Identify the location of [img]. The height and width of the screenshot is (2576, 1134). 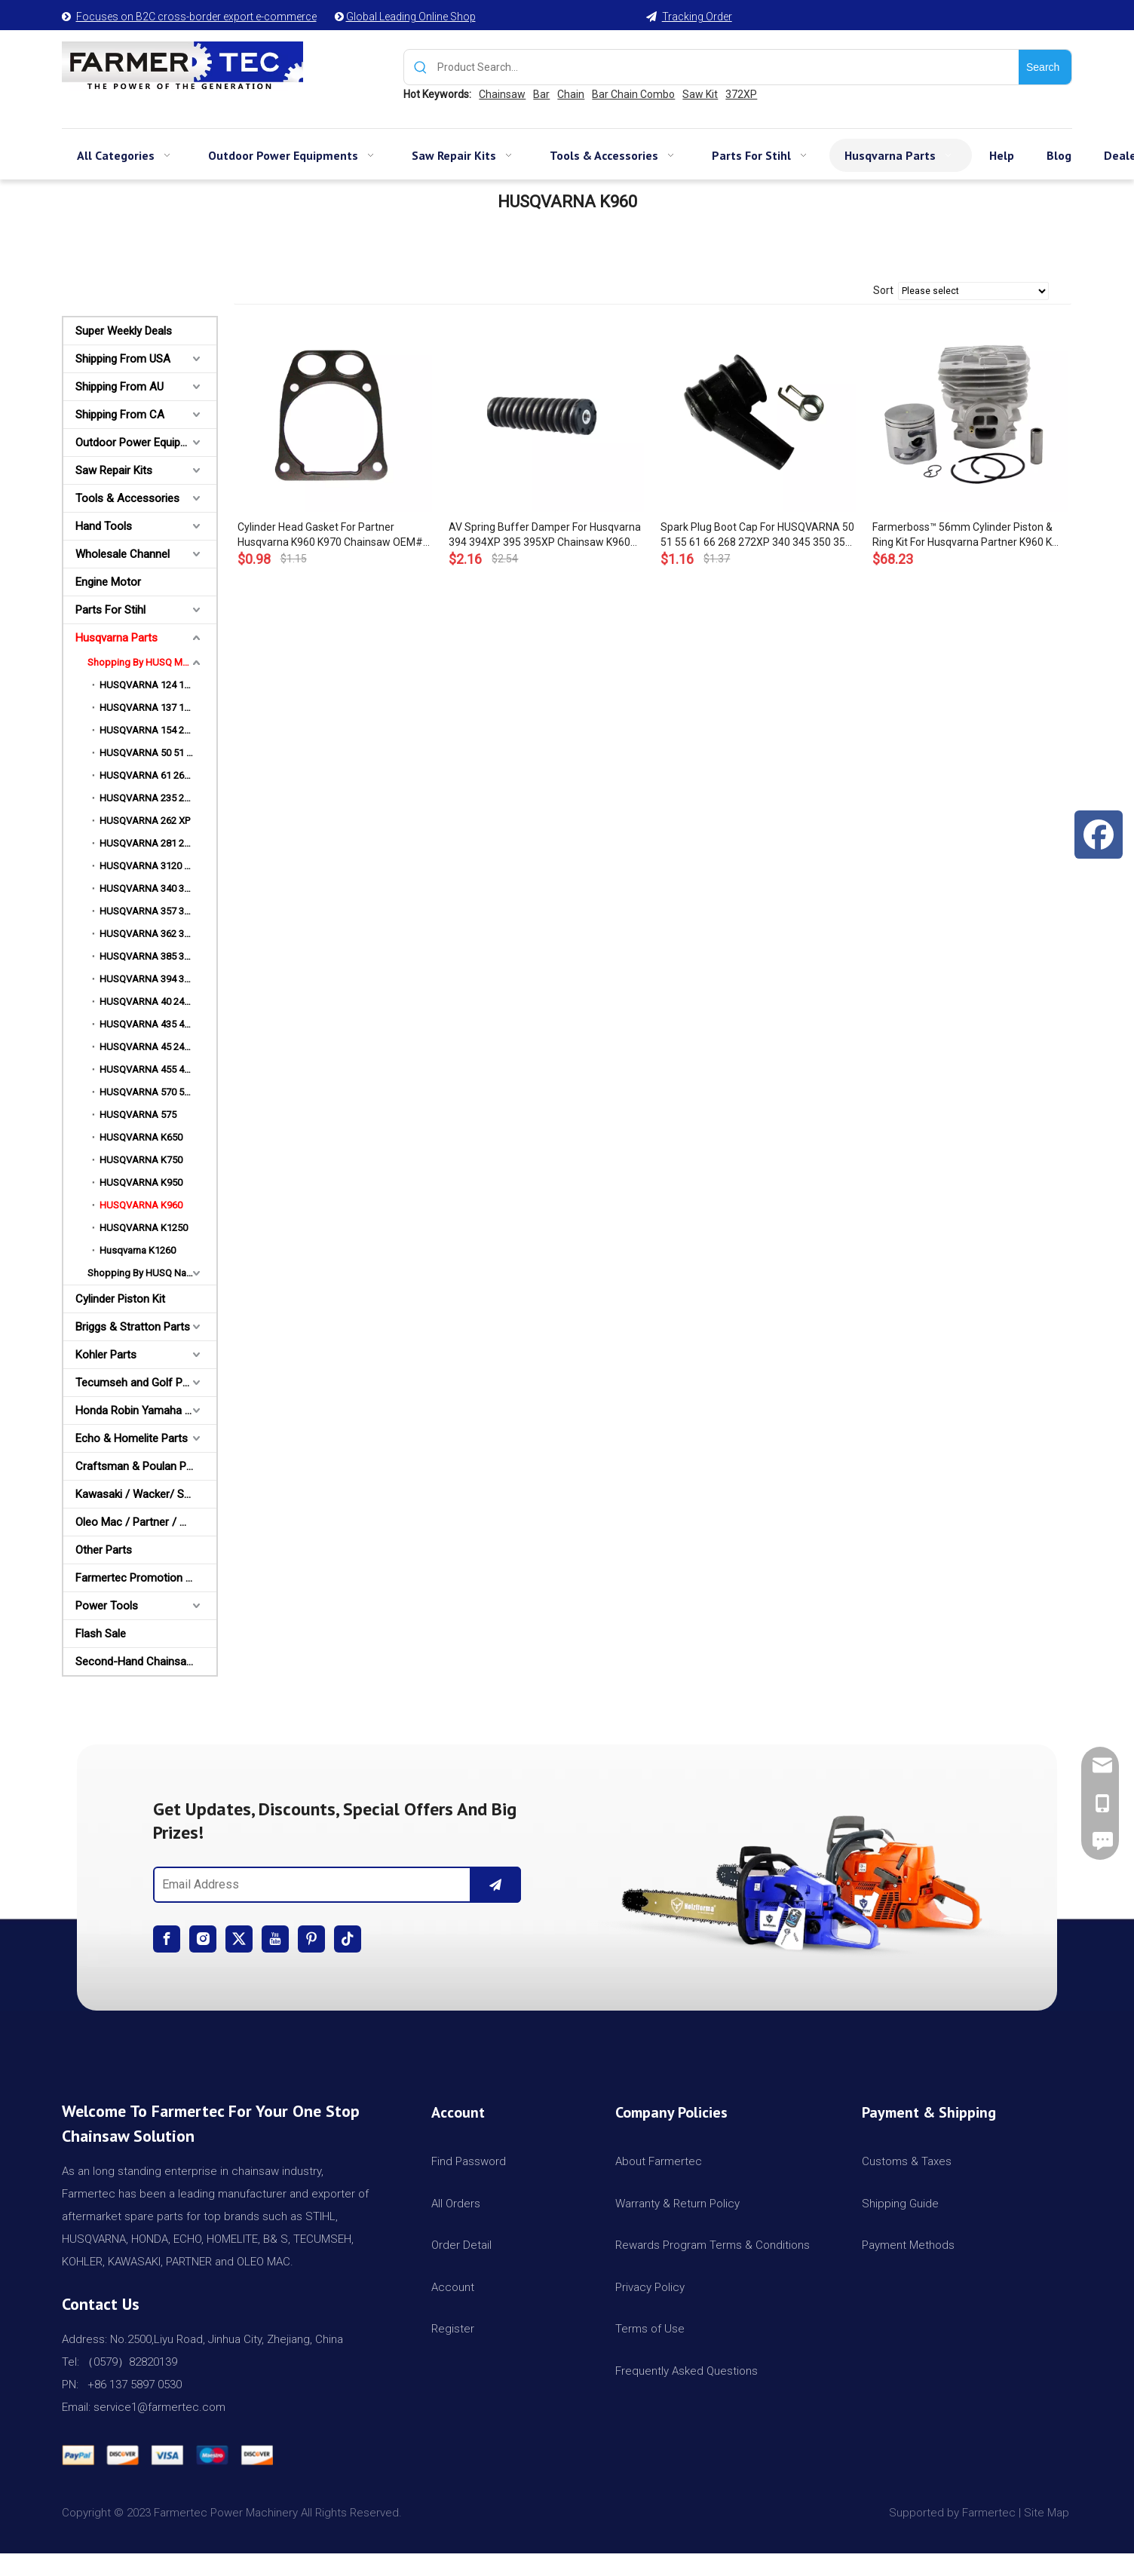
(797, 1877).